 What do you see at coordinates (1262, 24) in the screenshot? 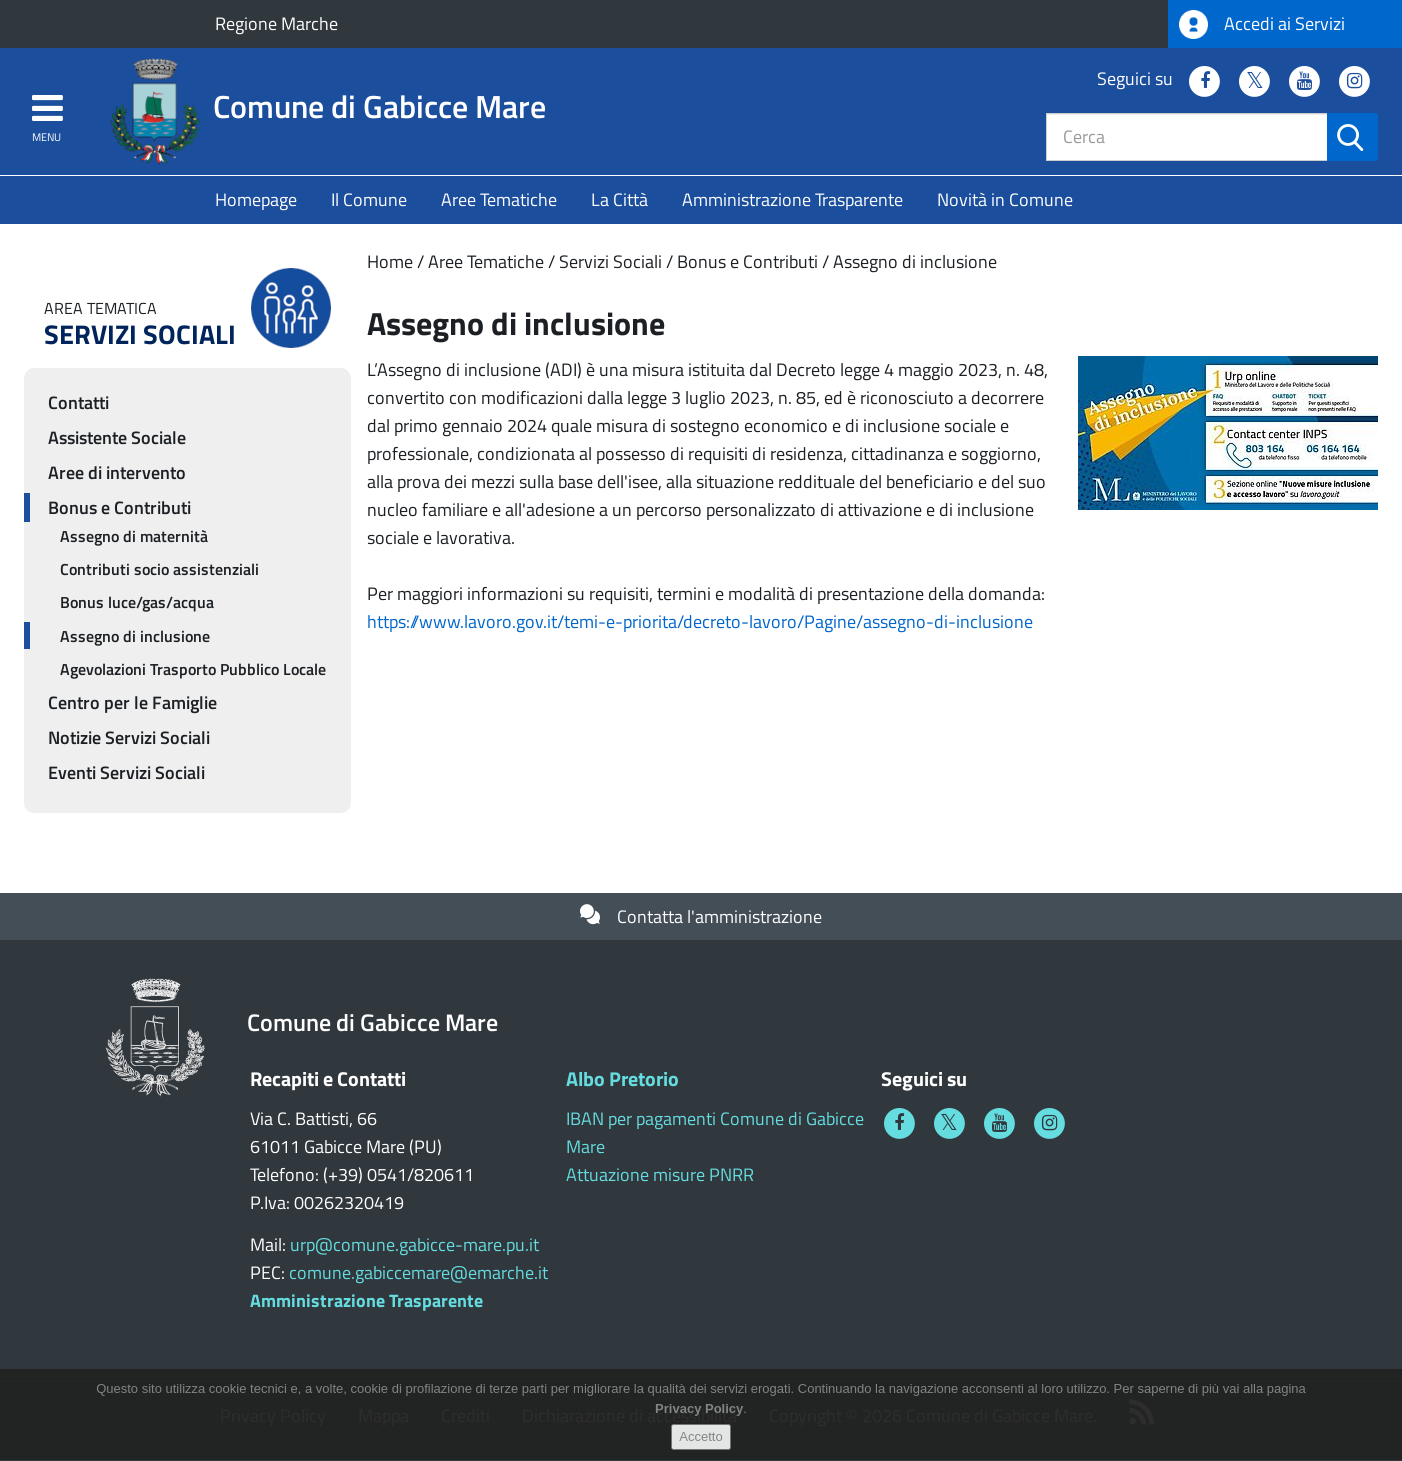
I see `Accedi ai Servizi` at bounding box center [1262, 24].